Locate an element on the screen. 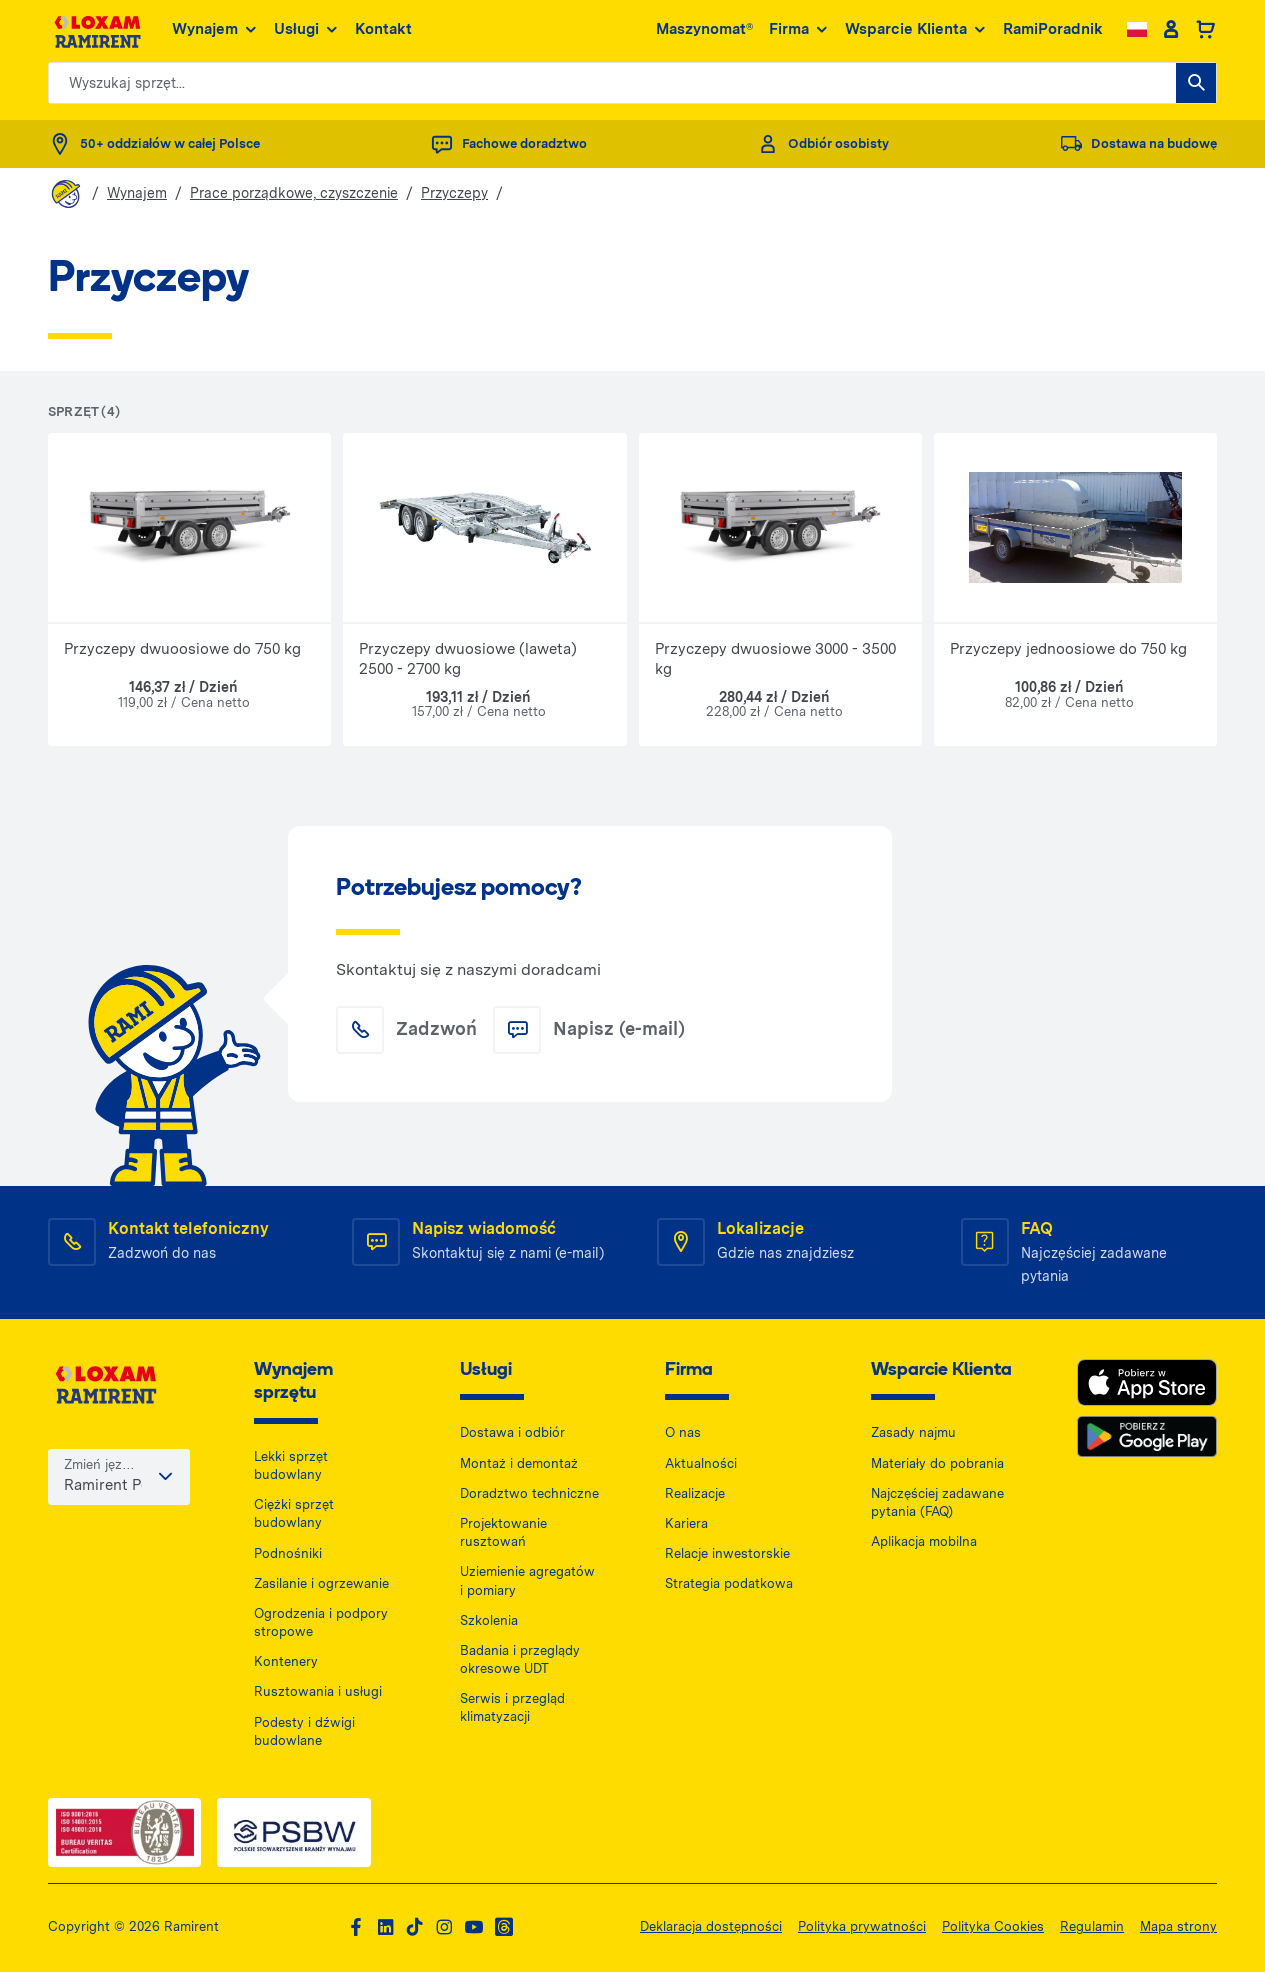 This screenshot has width=1265, height=1972. Kontakt is located at coordinates (383, 29).